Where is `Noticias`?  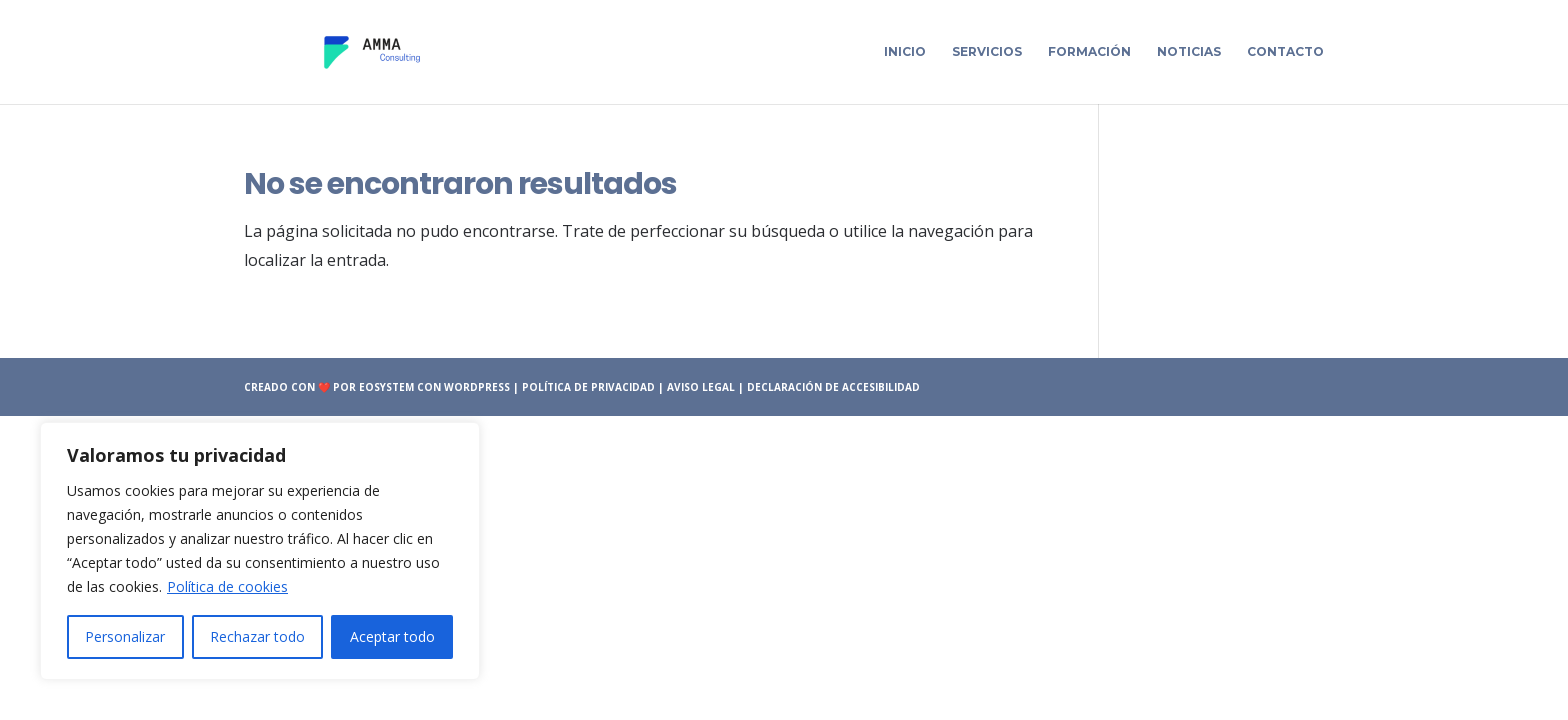
Noticias is located at coordinates (1189, 52).